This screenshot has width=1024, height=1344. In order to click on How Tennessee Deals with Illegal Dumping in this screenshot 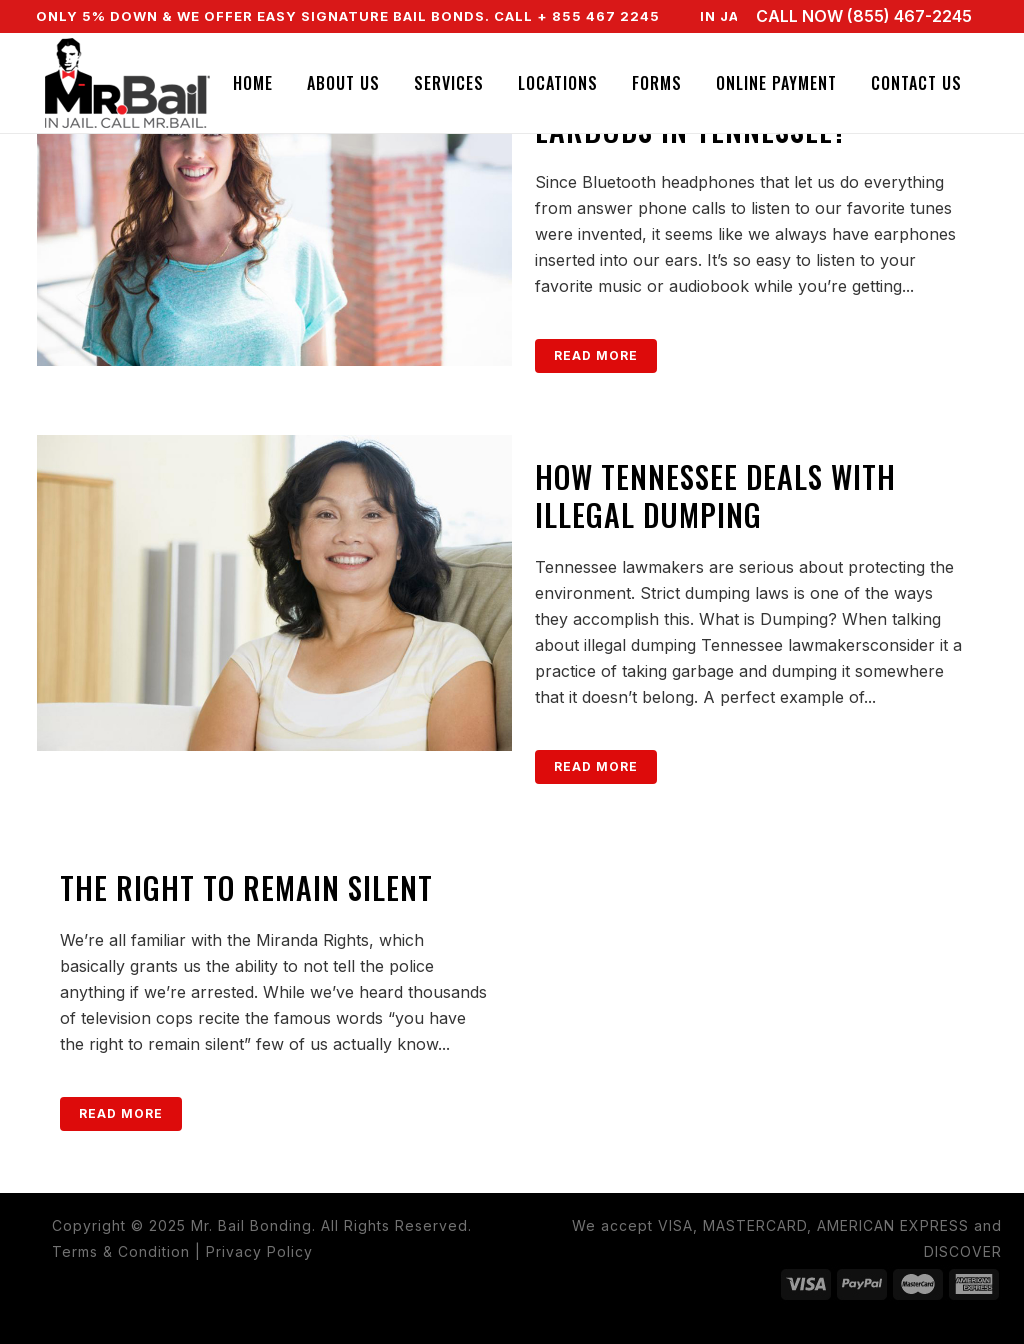, I will do `click(715, 495)`.